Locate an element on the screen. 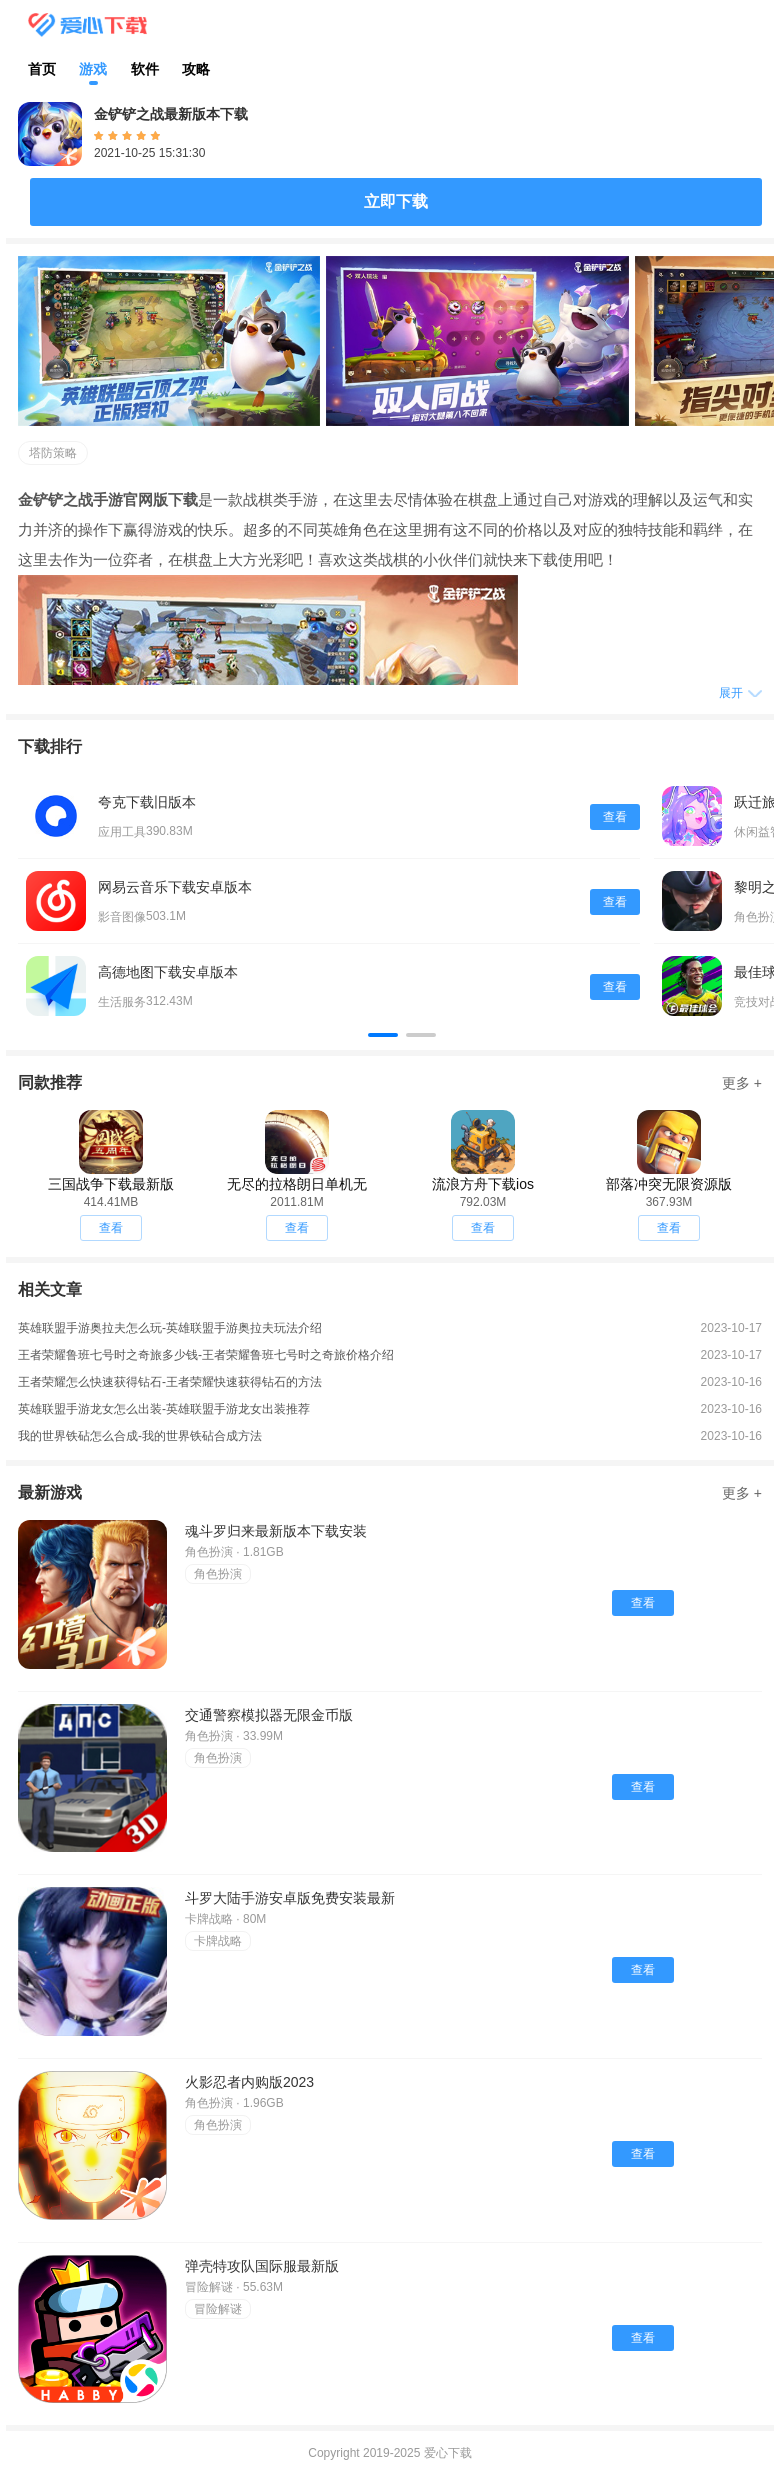  更多 + is located at coordinates (742, 1083).